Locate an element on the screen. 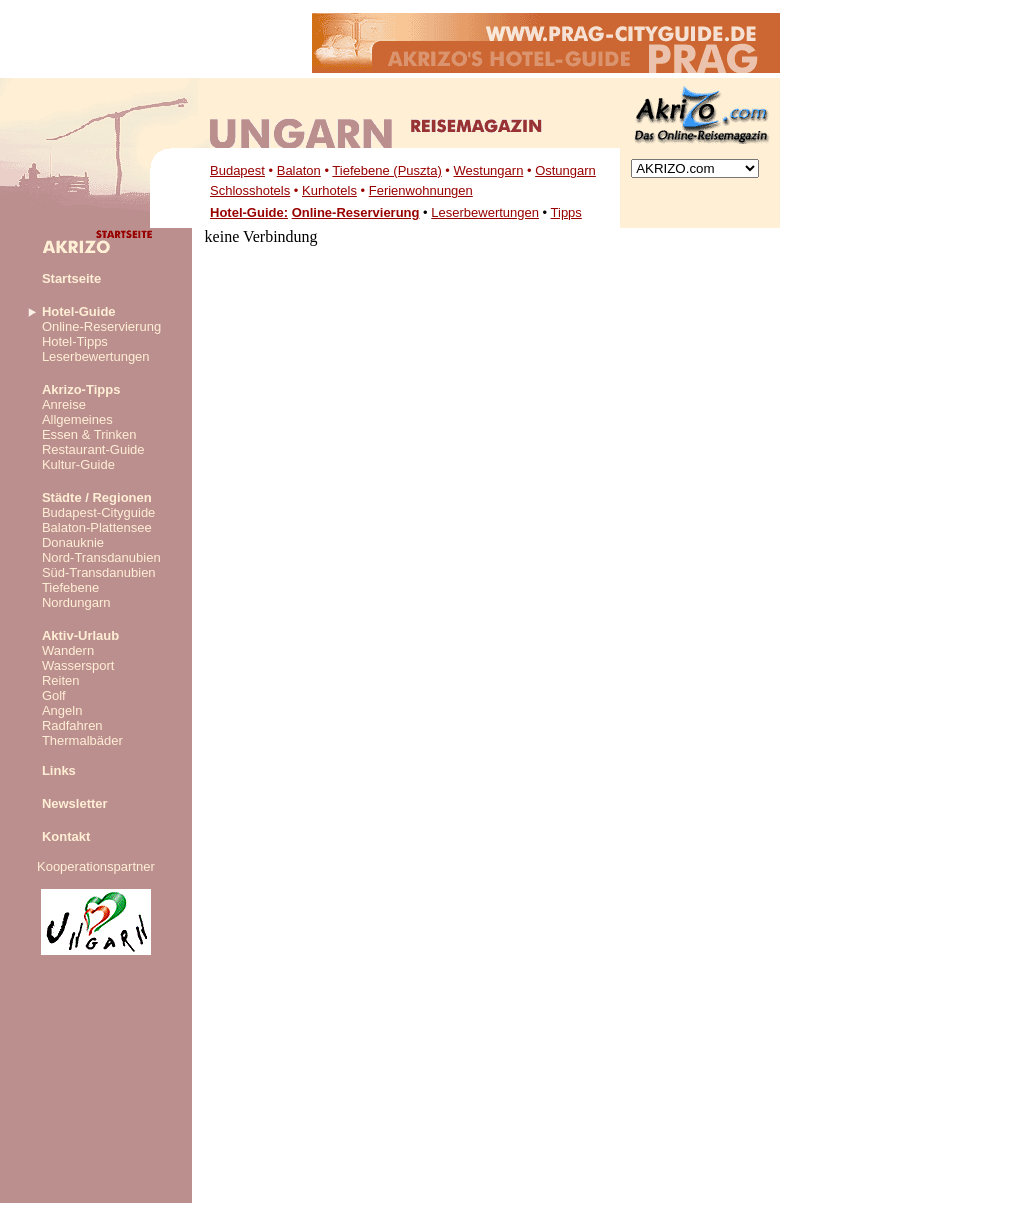  Ferienwohnungen is located at coordinates (421, 190).